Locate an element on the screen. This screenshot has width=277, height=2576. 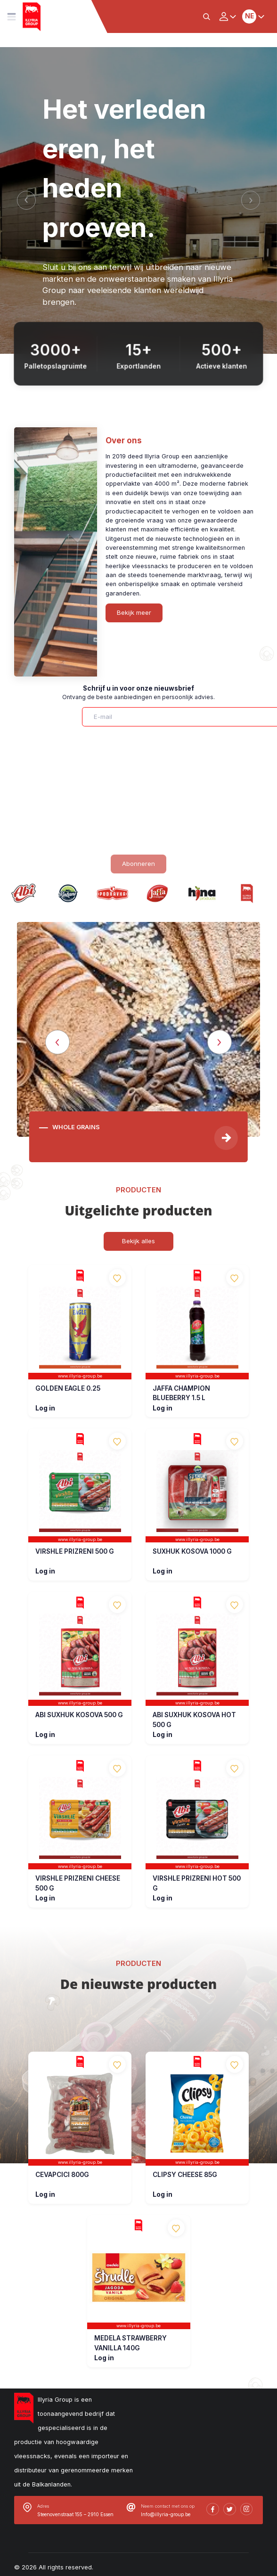
MEDELA STRAWBERRY VANILLA 140G is located at coordinates (130, 2343).